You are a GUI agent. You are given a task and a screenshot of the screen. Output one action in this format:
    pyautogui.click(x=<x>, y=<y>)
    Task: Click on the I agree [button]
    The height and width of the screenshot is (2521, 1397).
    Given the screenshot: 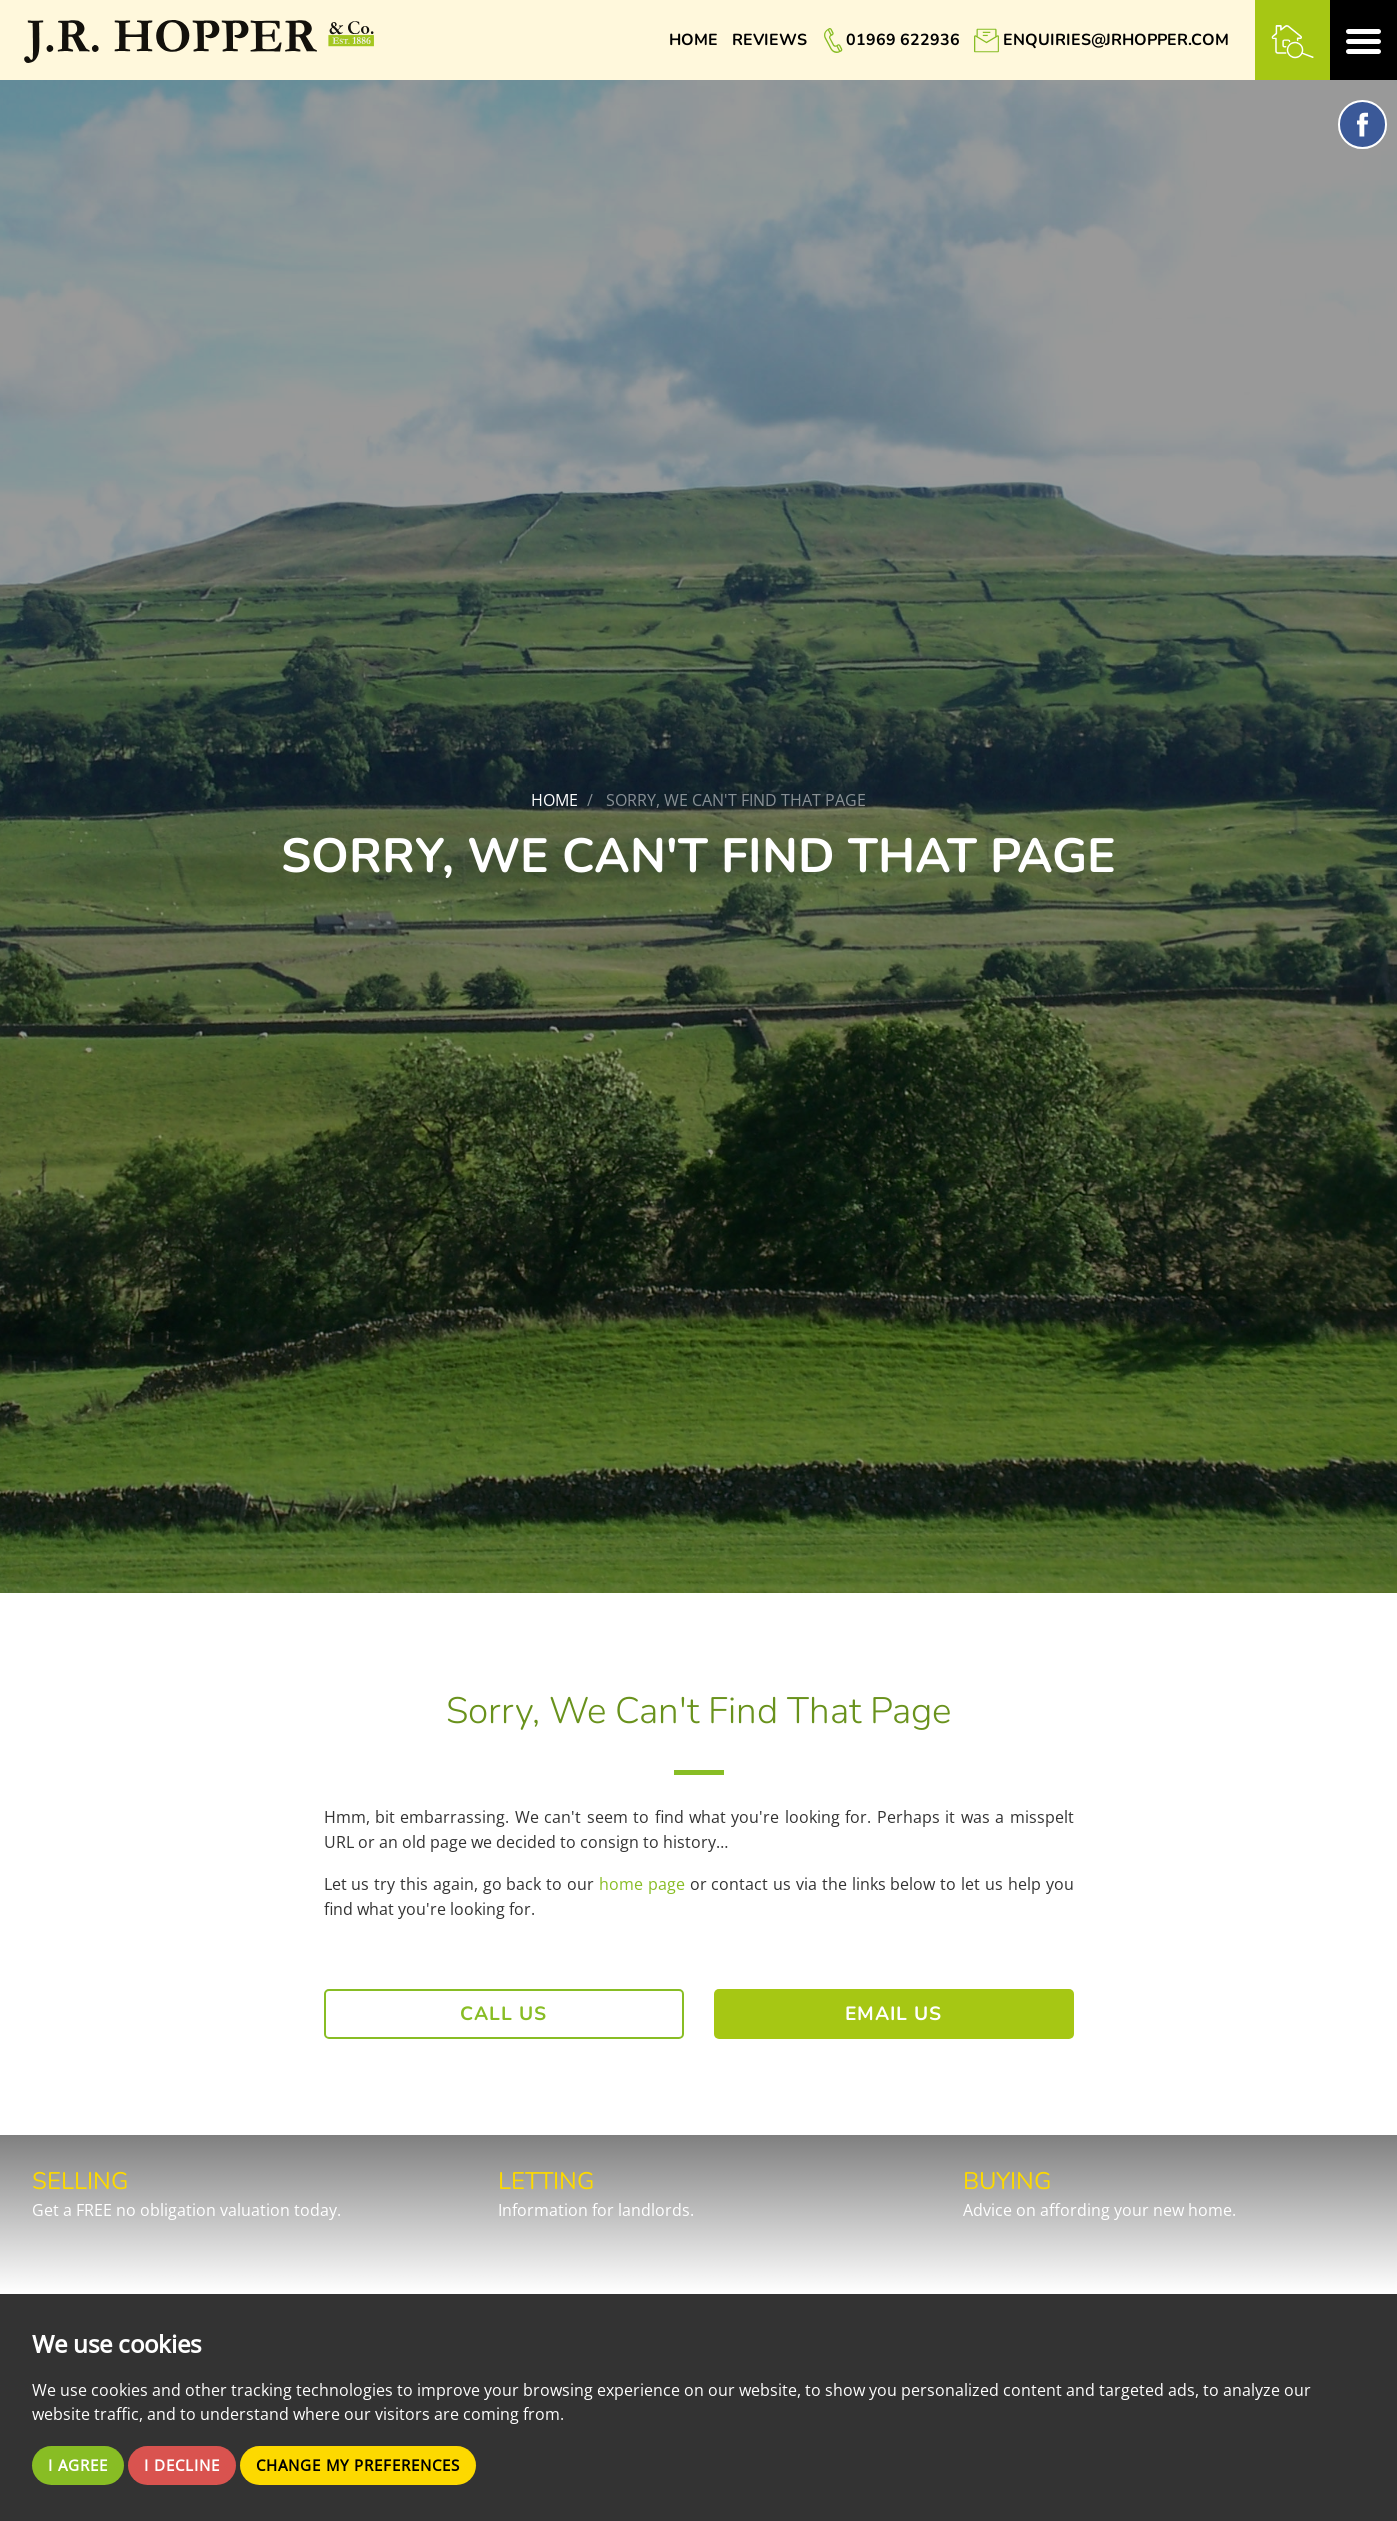 What is the action you would take?
    pyautogui.click(x=80, y=2465)
    